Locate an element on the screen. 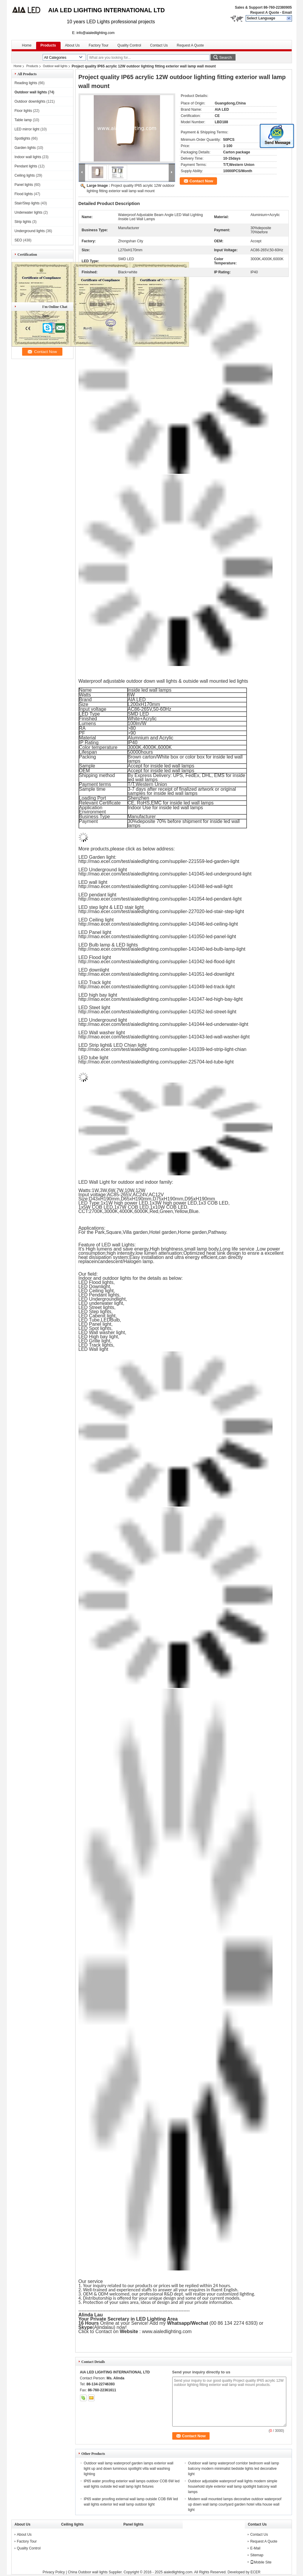 Image resolution: width=303 pixels, height=2576 pixels. http://mao.ecer.com/test/aialedlighting.com/supplier-141052-led-street-light is located at coordinates (157, 1011).